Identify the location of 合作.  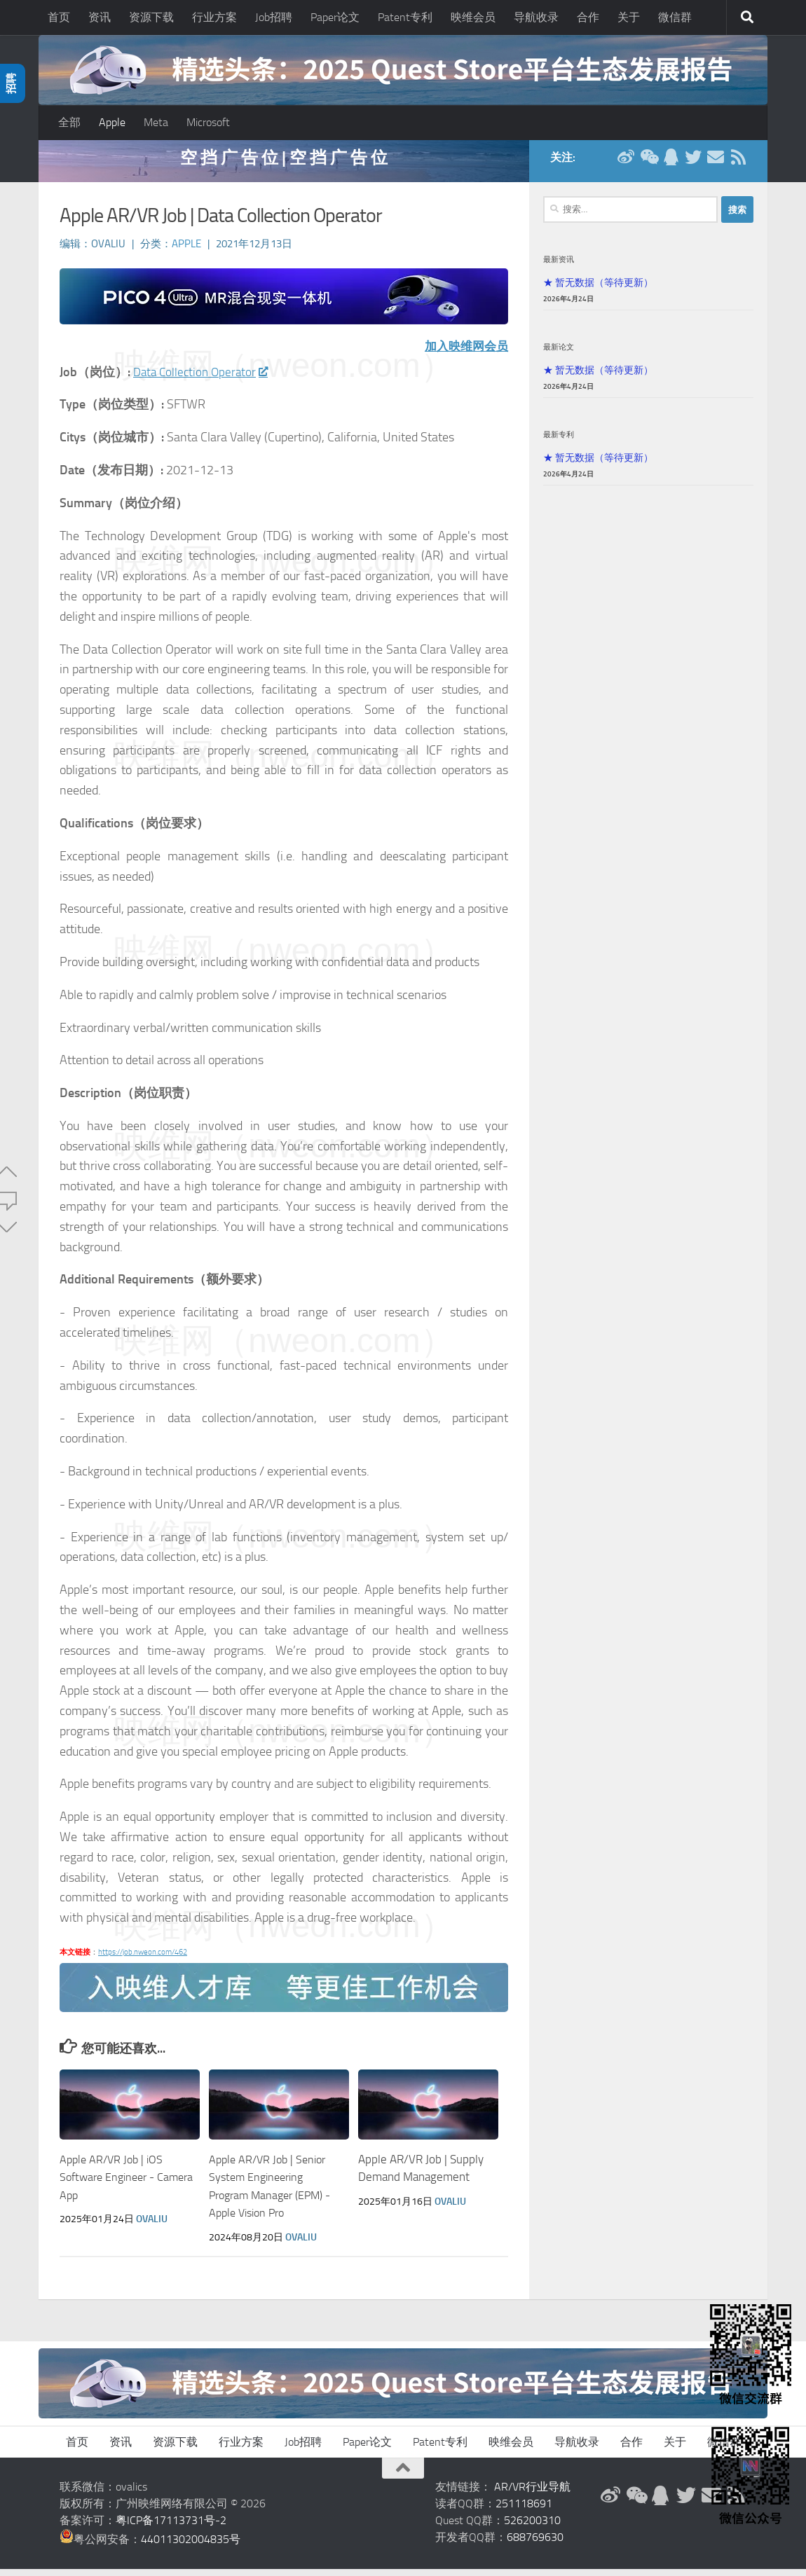
(588, 17).